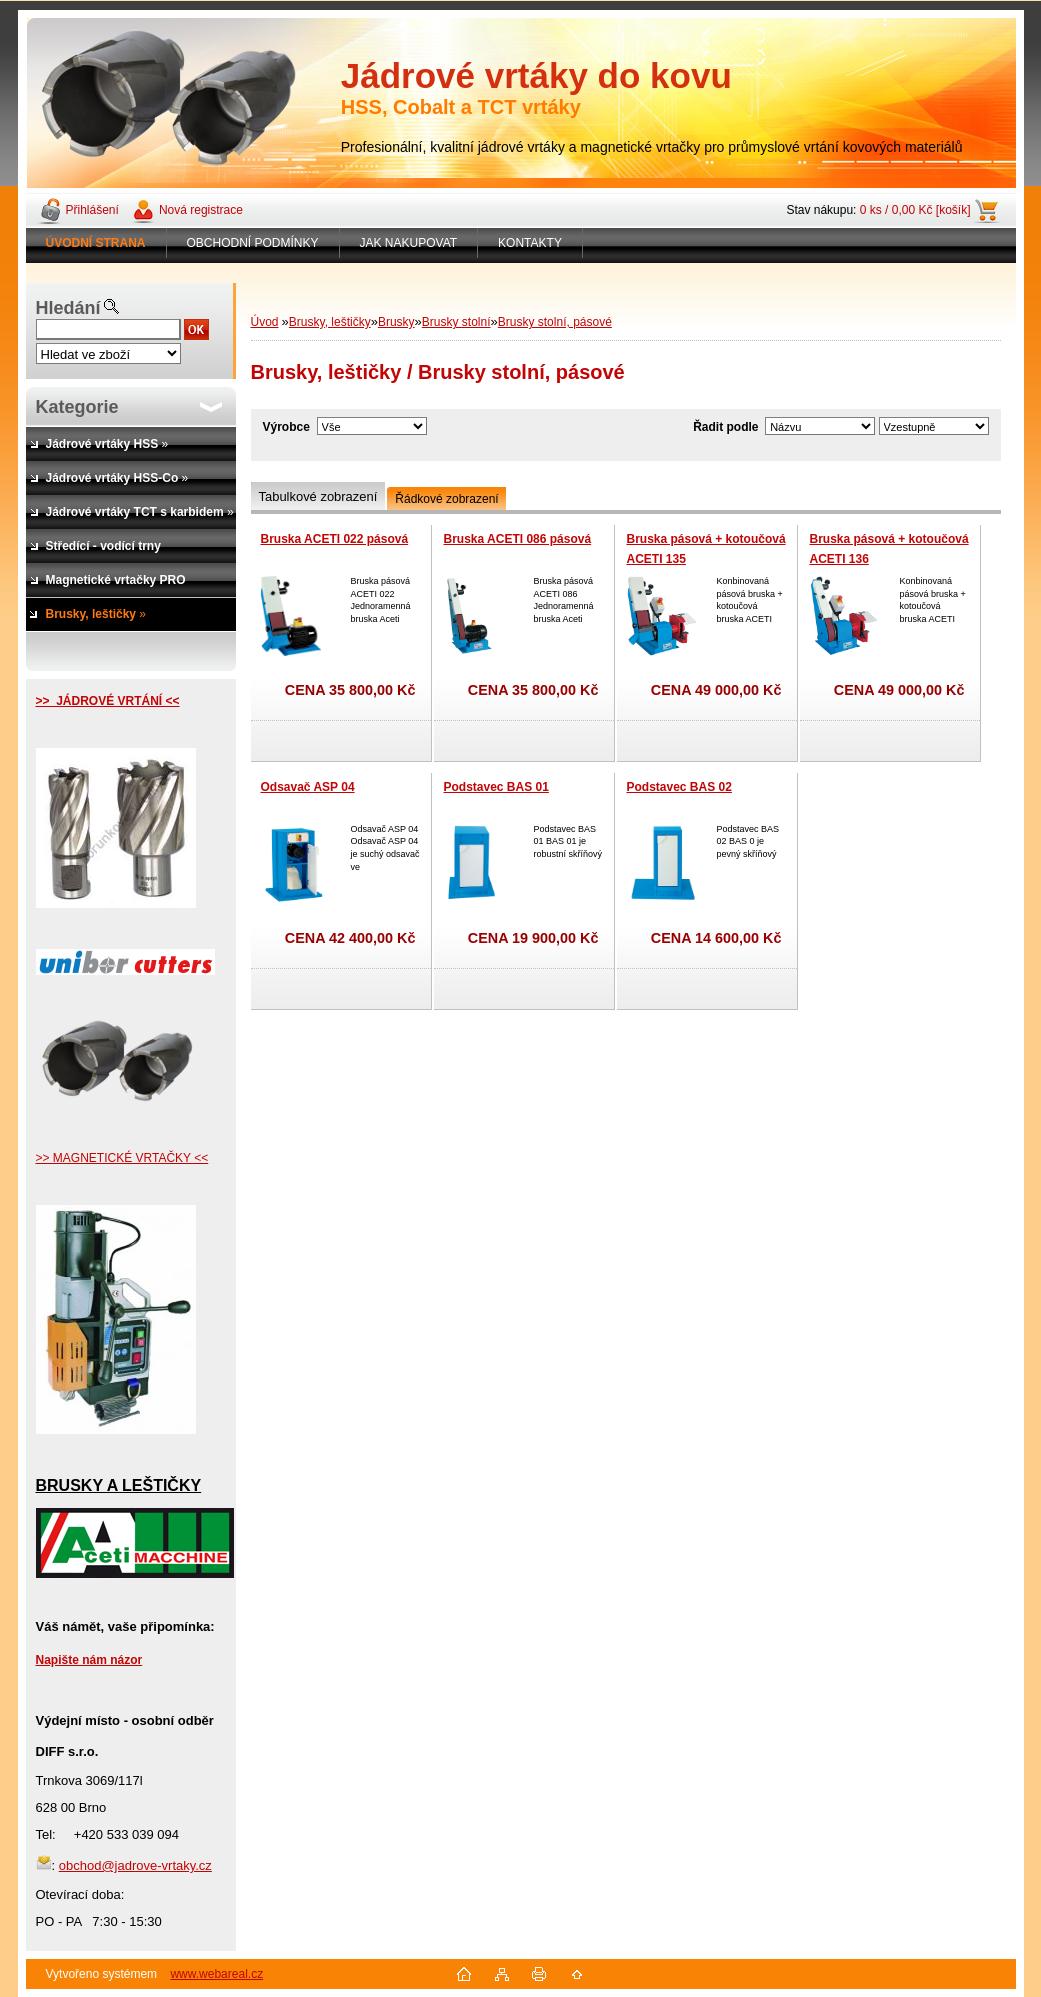 The width and height of the screenshot is (1041, 1997). I want to click on >> JÁDROVÉ VRTÁNÍ <<, so click(108, 701).